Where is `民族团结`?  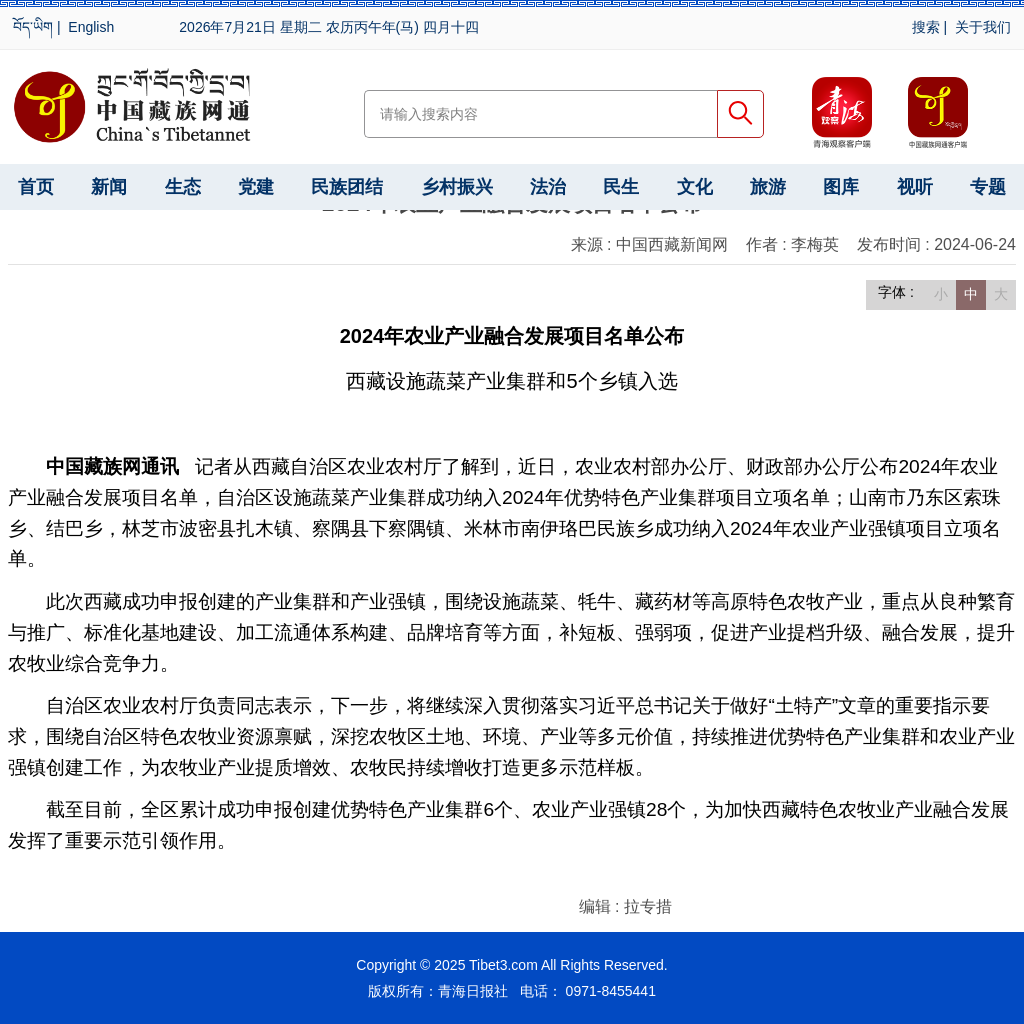 民族团结 is located at coordinates (347, 187).